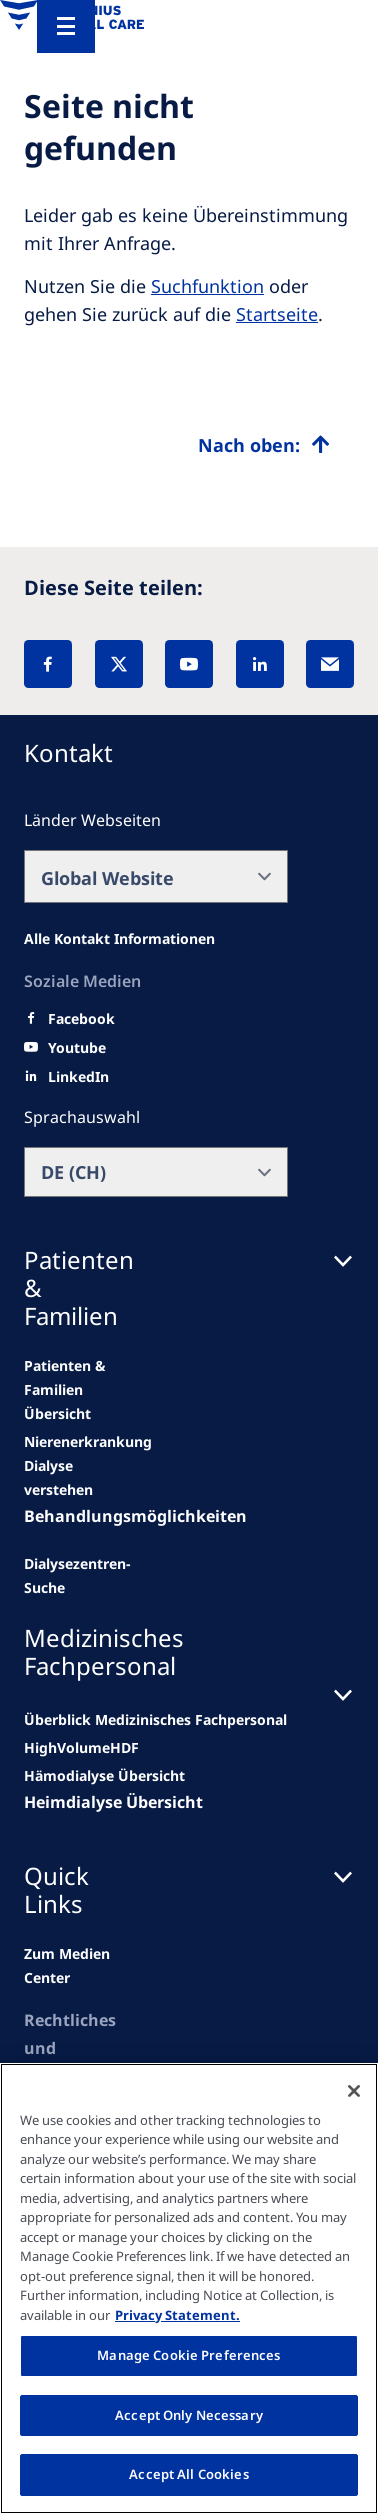 The width and height of the screenshot is (378, 2514). I want to click on [All contact information], so click(119, 939).